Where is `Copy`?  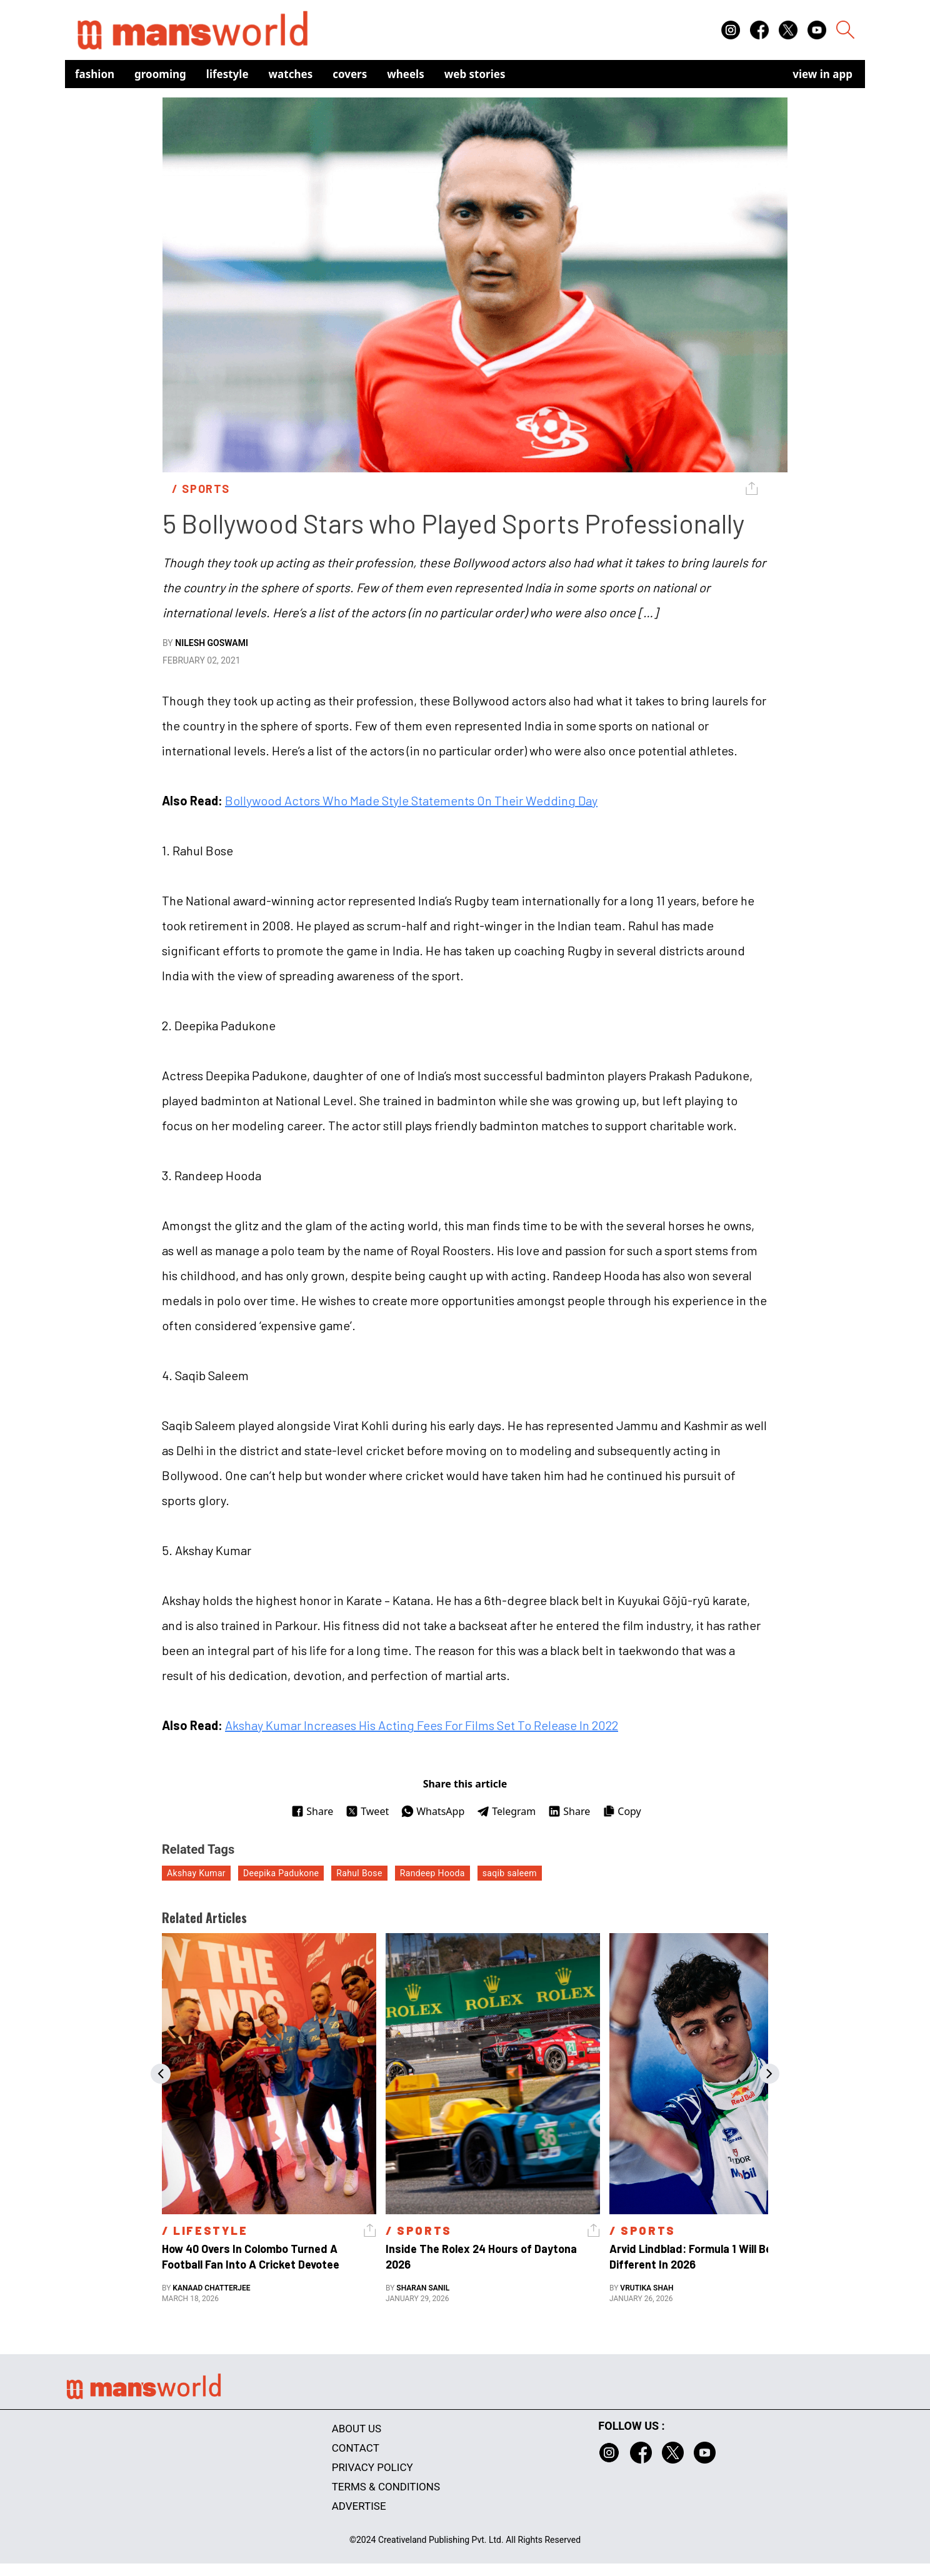 Copy is located at coordinates (621, 1811).